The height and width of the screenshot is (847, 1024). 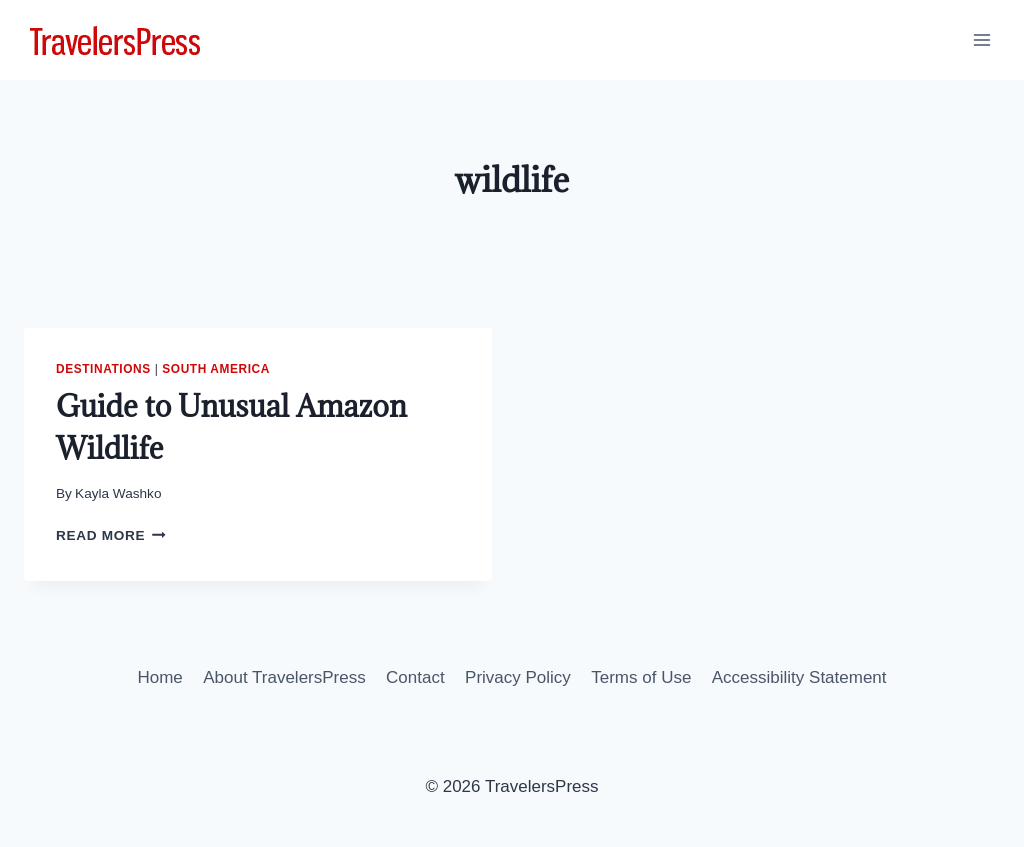 What do you see at coordinates (518, 677) in the screenshot?
I see `Privacy Policy` at bounding box center [518, 677].